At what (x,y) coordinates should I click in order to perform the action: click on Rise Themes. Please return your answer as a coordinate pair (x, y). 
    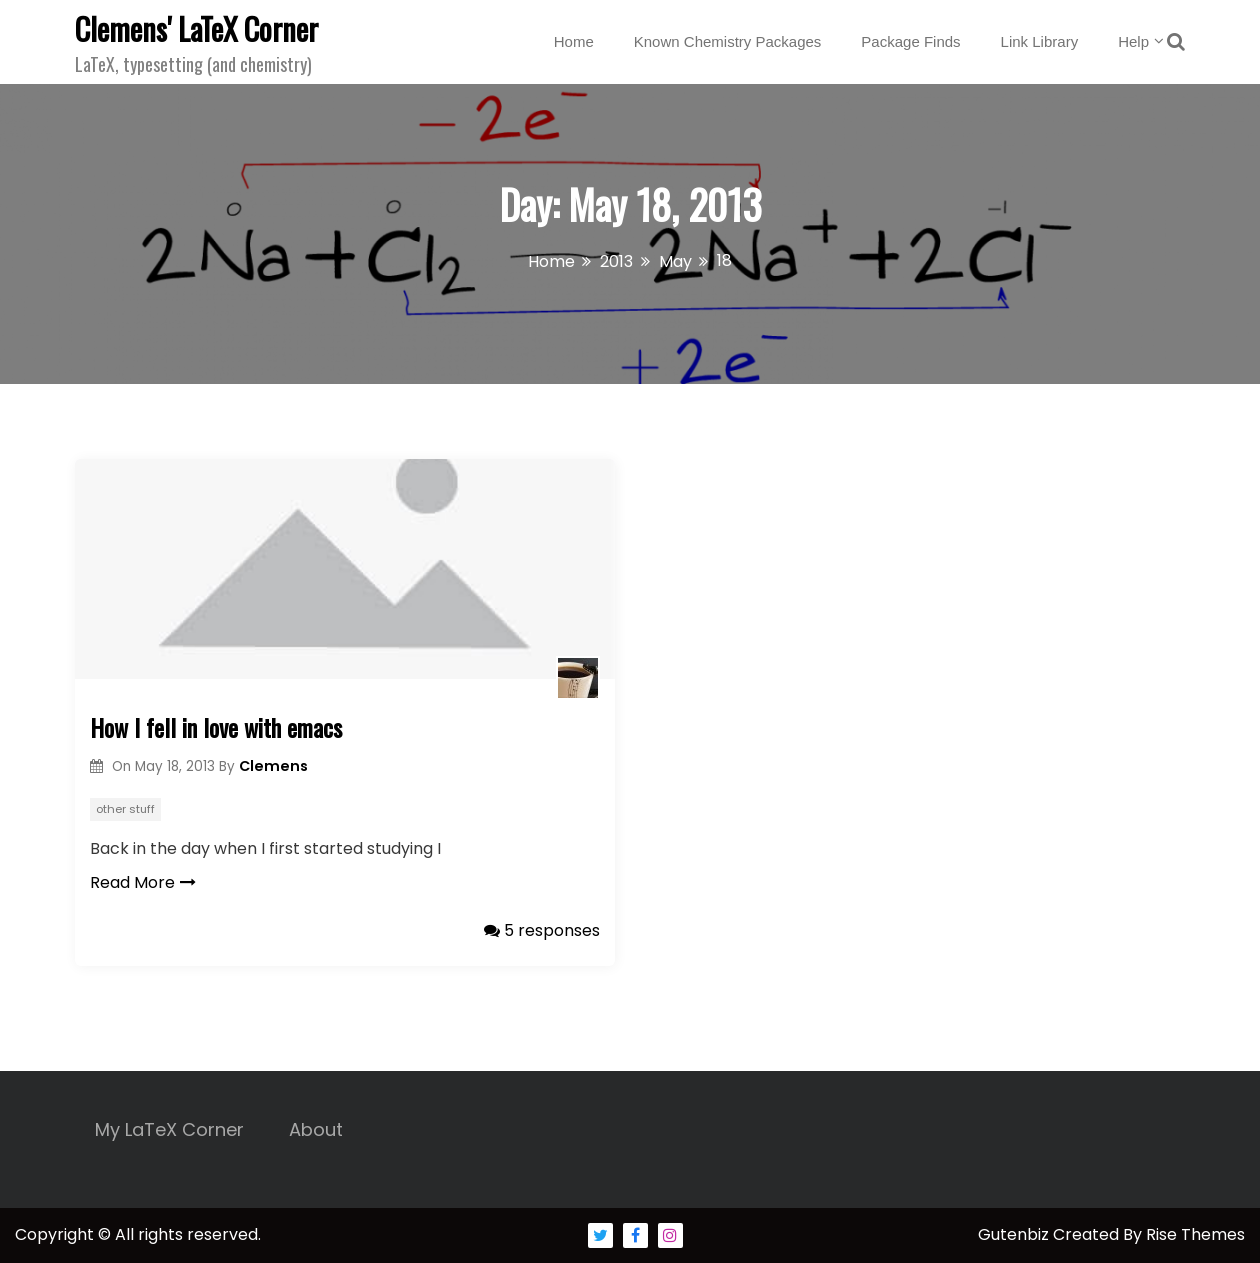
    Looking at the image, I should click on (1195, 1234).